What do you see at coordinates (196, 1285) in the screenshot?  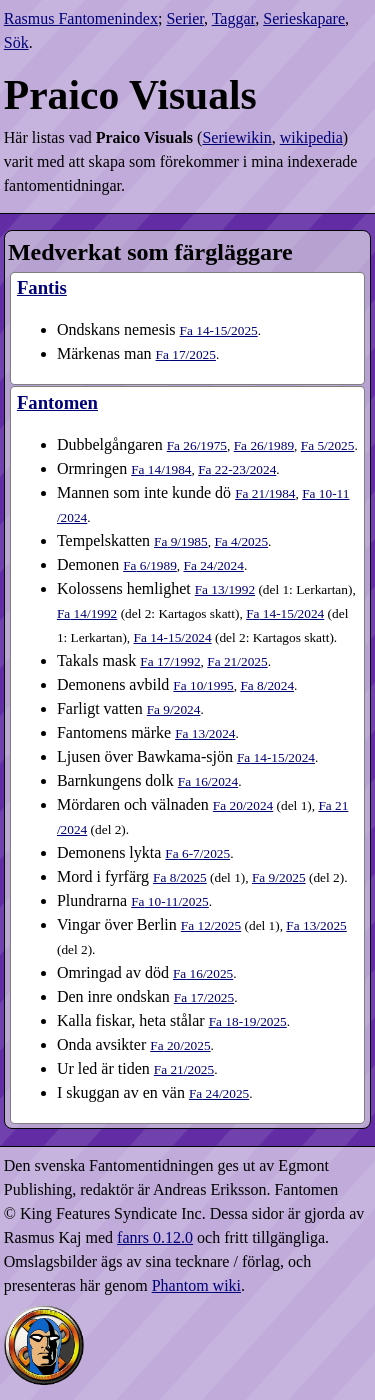 I see `Phantom wiki` at bounding box center [196, 1285].